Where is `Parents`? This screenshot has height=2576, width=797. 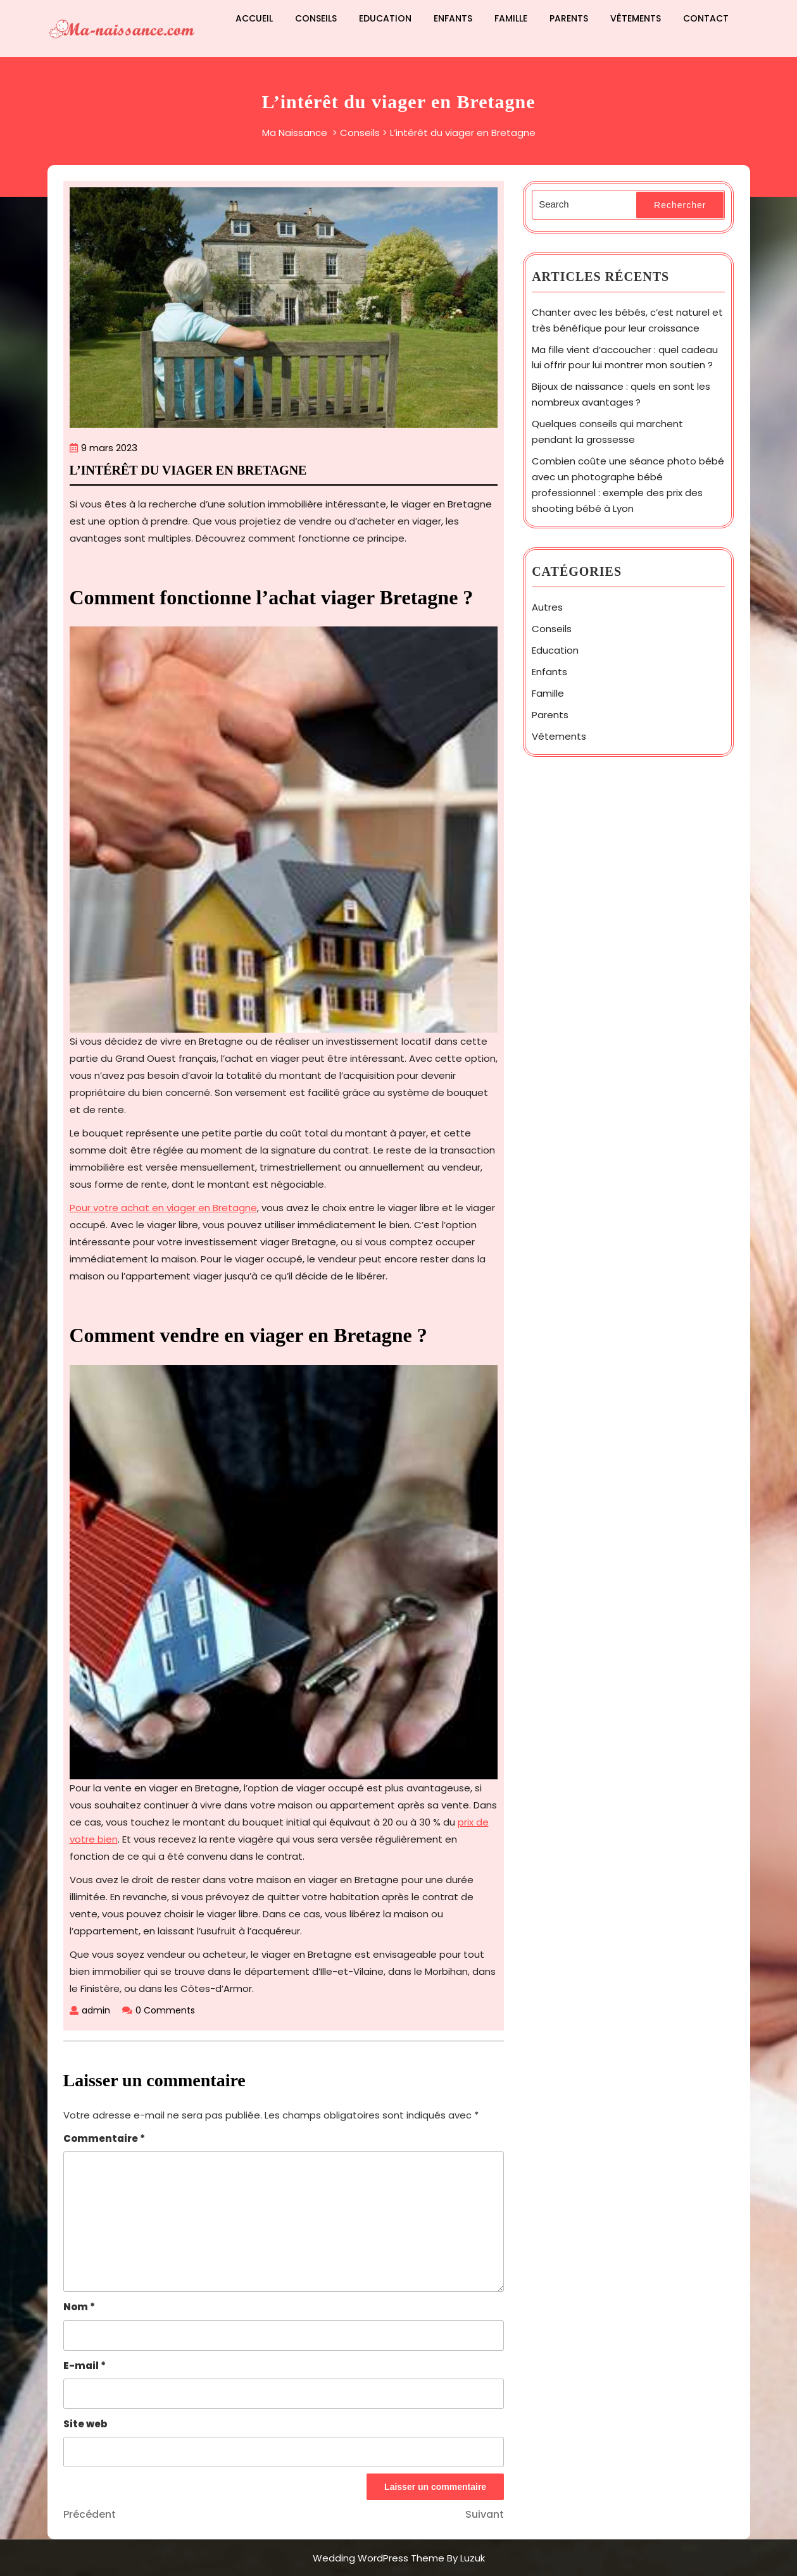 Parents is located at coordinates (568, 18).